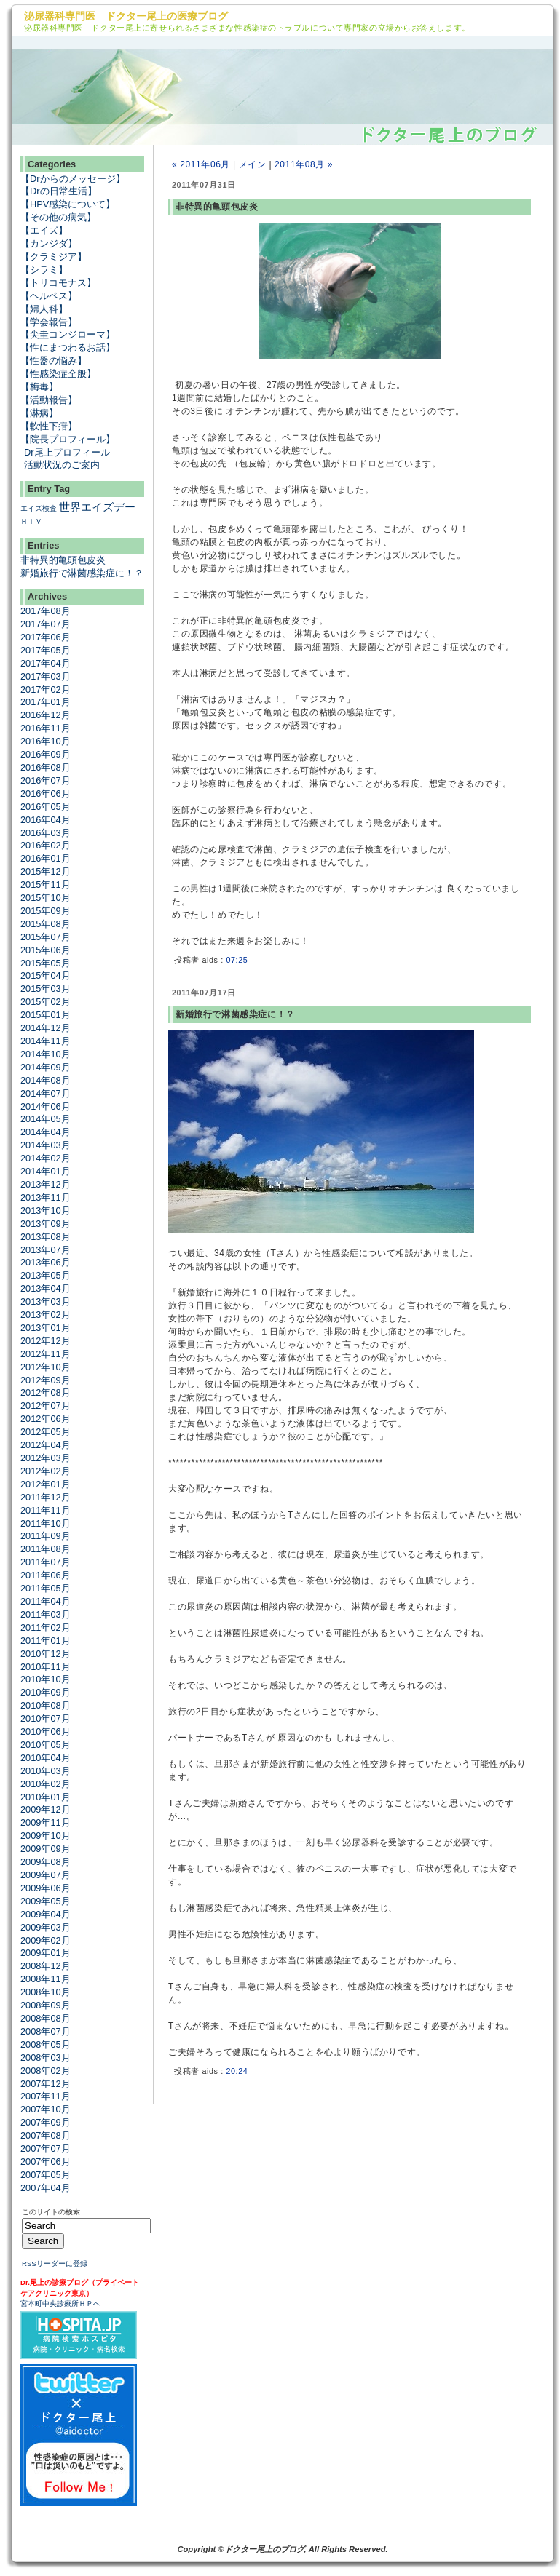 Image resolution: width=560 pixels, height=2576 pixels. I want to click on 2012年10月, so click(45, 1366).